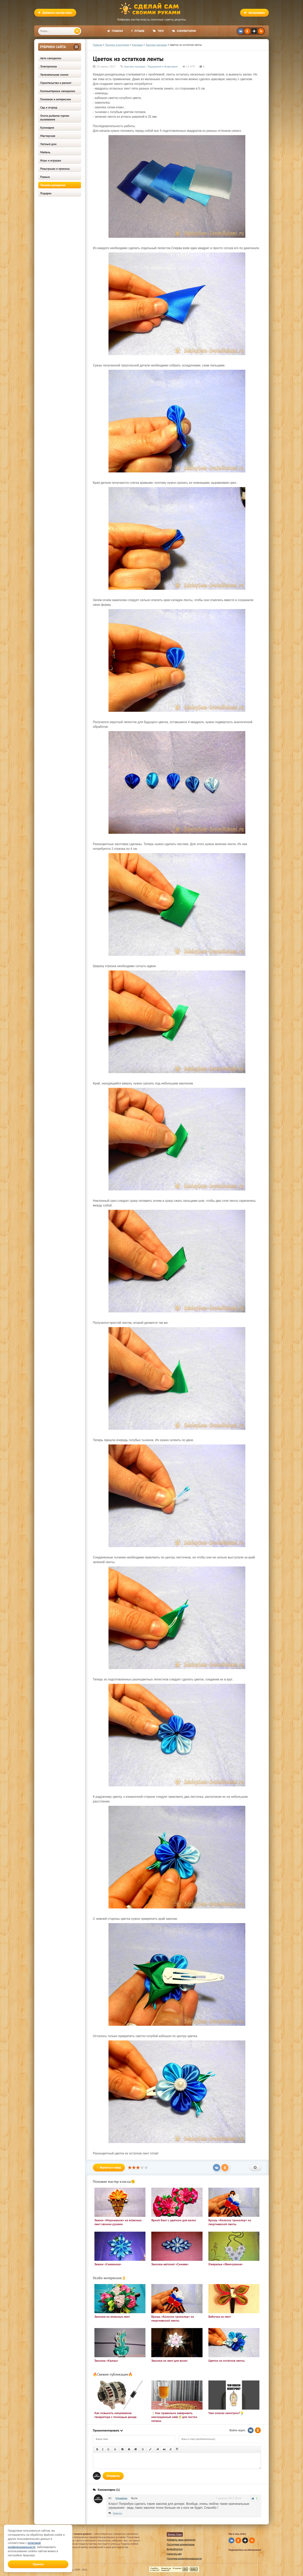 The height and width of the screenshot is (2576, 303). Describe the element at coordinates (54, 117) in the screenshot. I see `Охота рыбалка туризм выживание` at that location.